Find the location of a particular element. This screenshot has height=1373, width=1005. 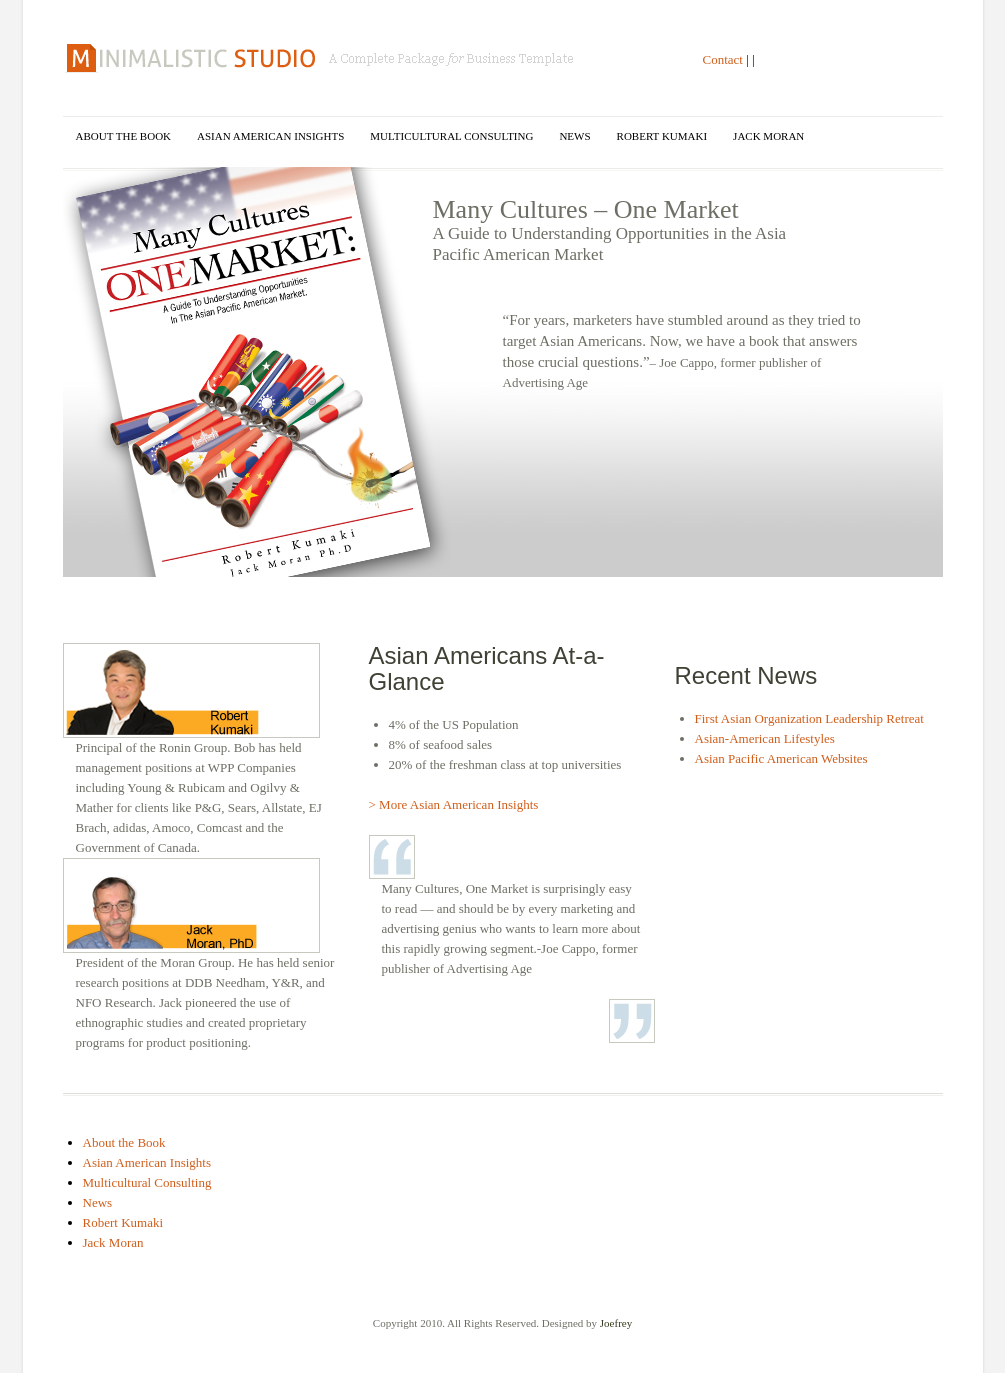

News is located at coordinates (574, 136).